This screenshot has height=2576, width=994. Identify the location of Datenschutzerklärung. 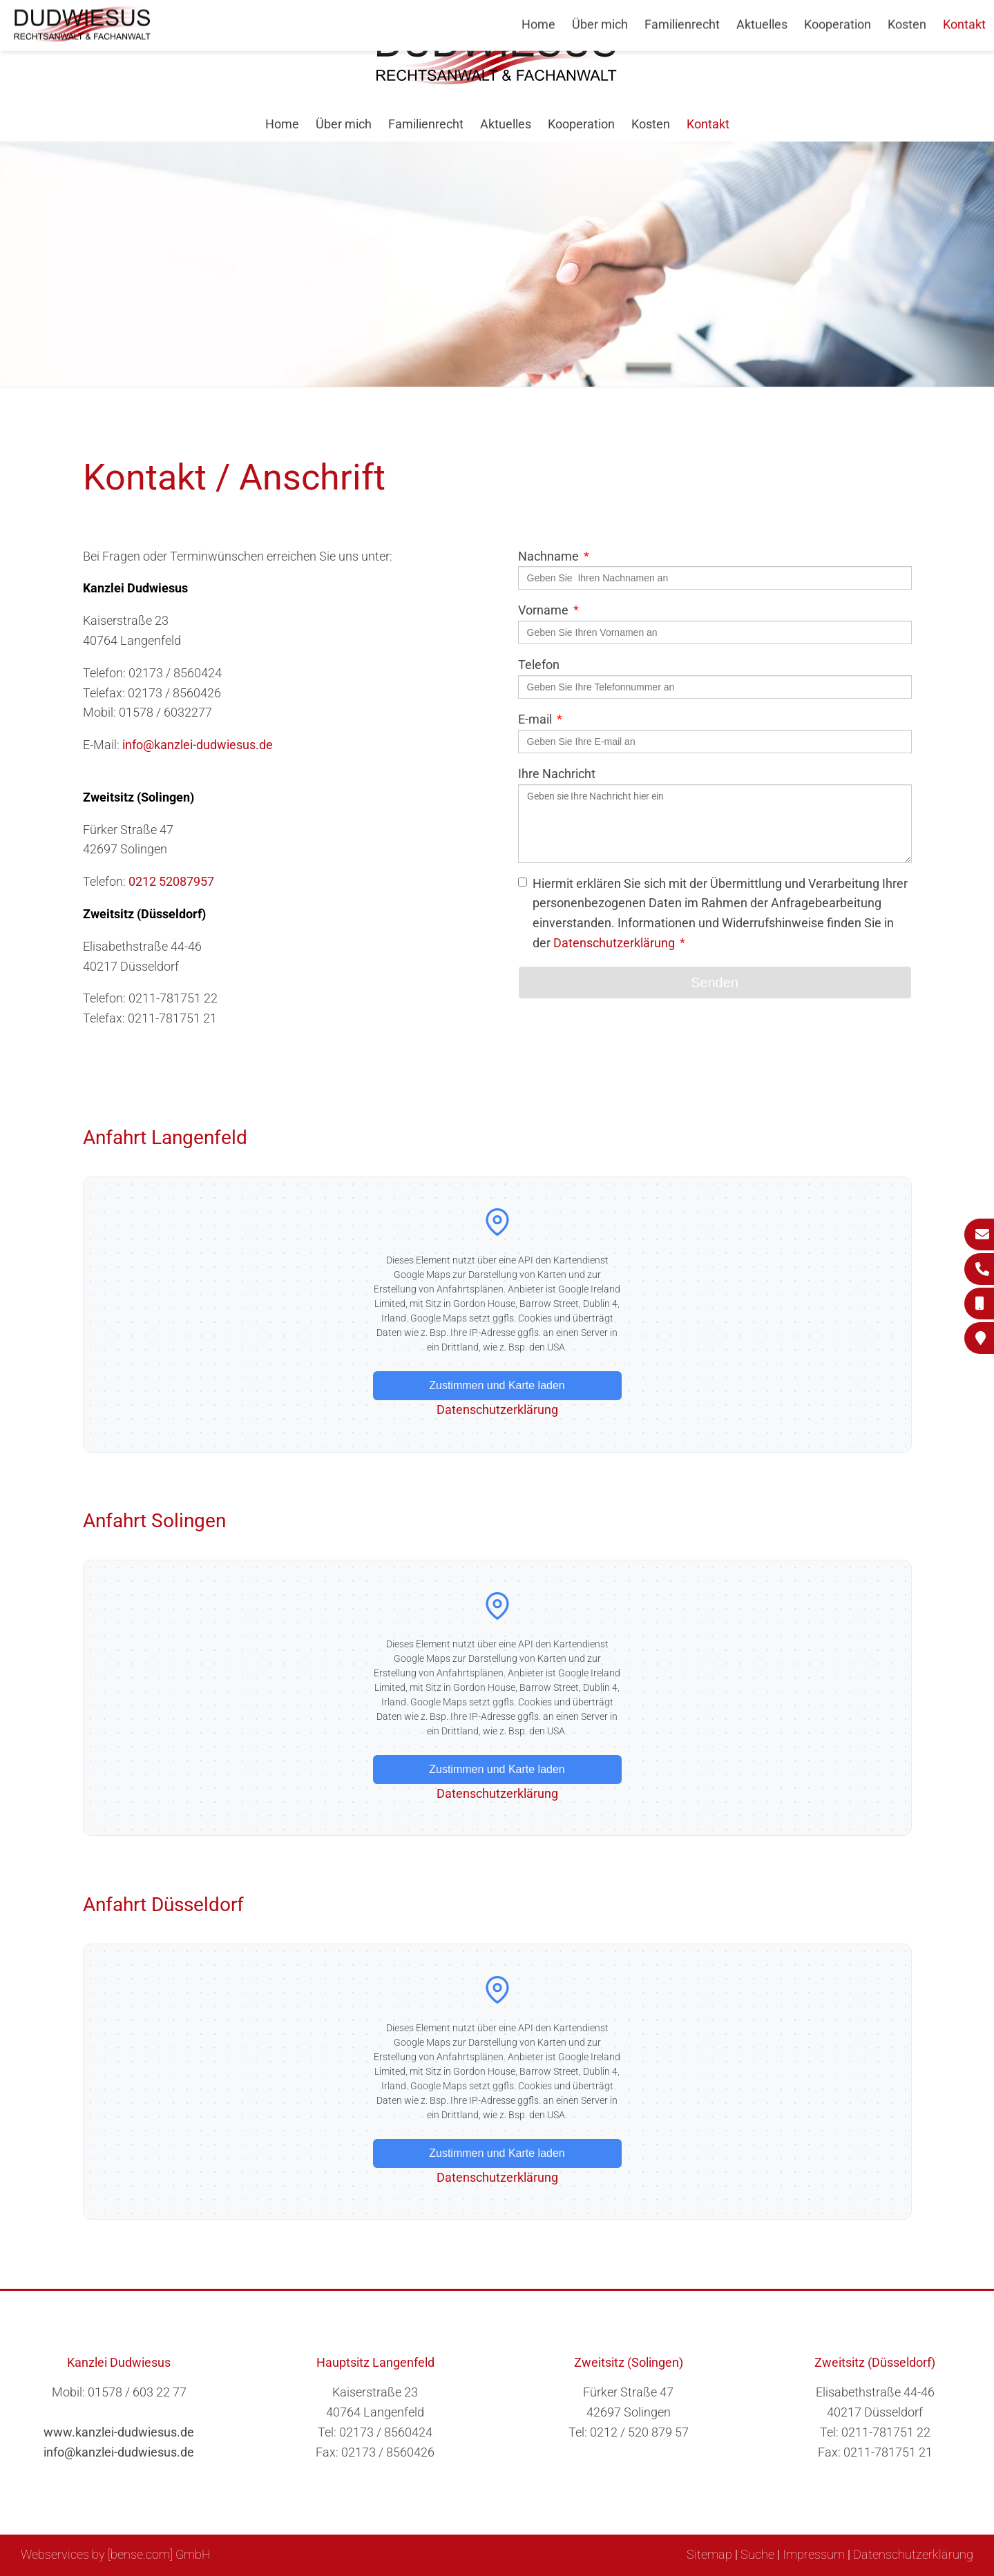
(614, 943).